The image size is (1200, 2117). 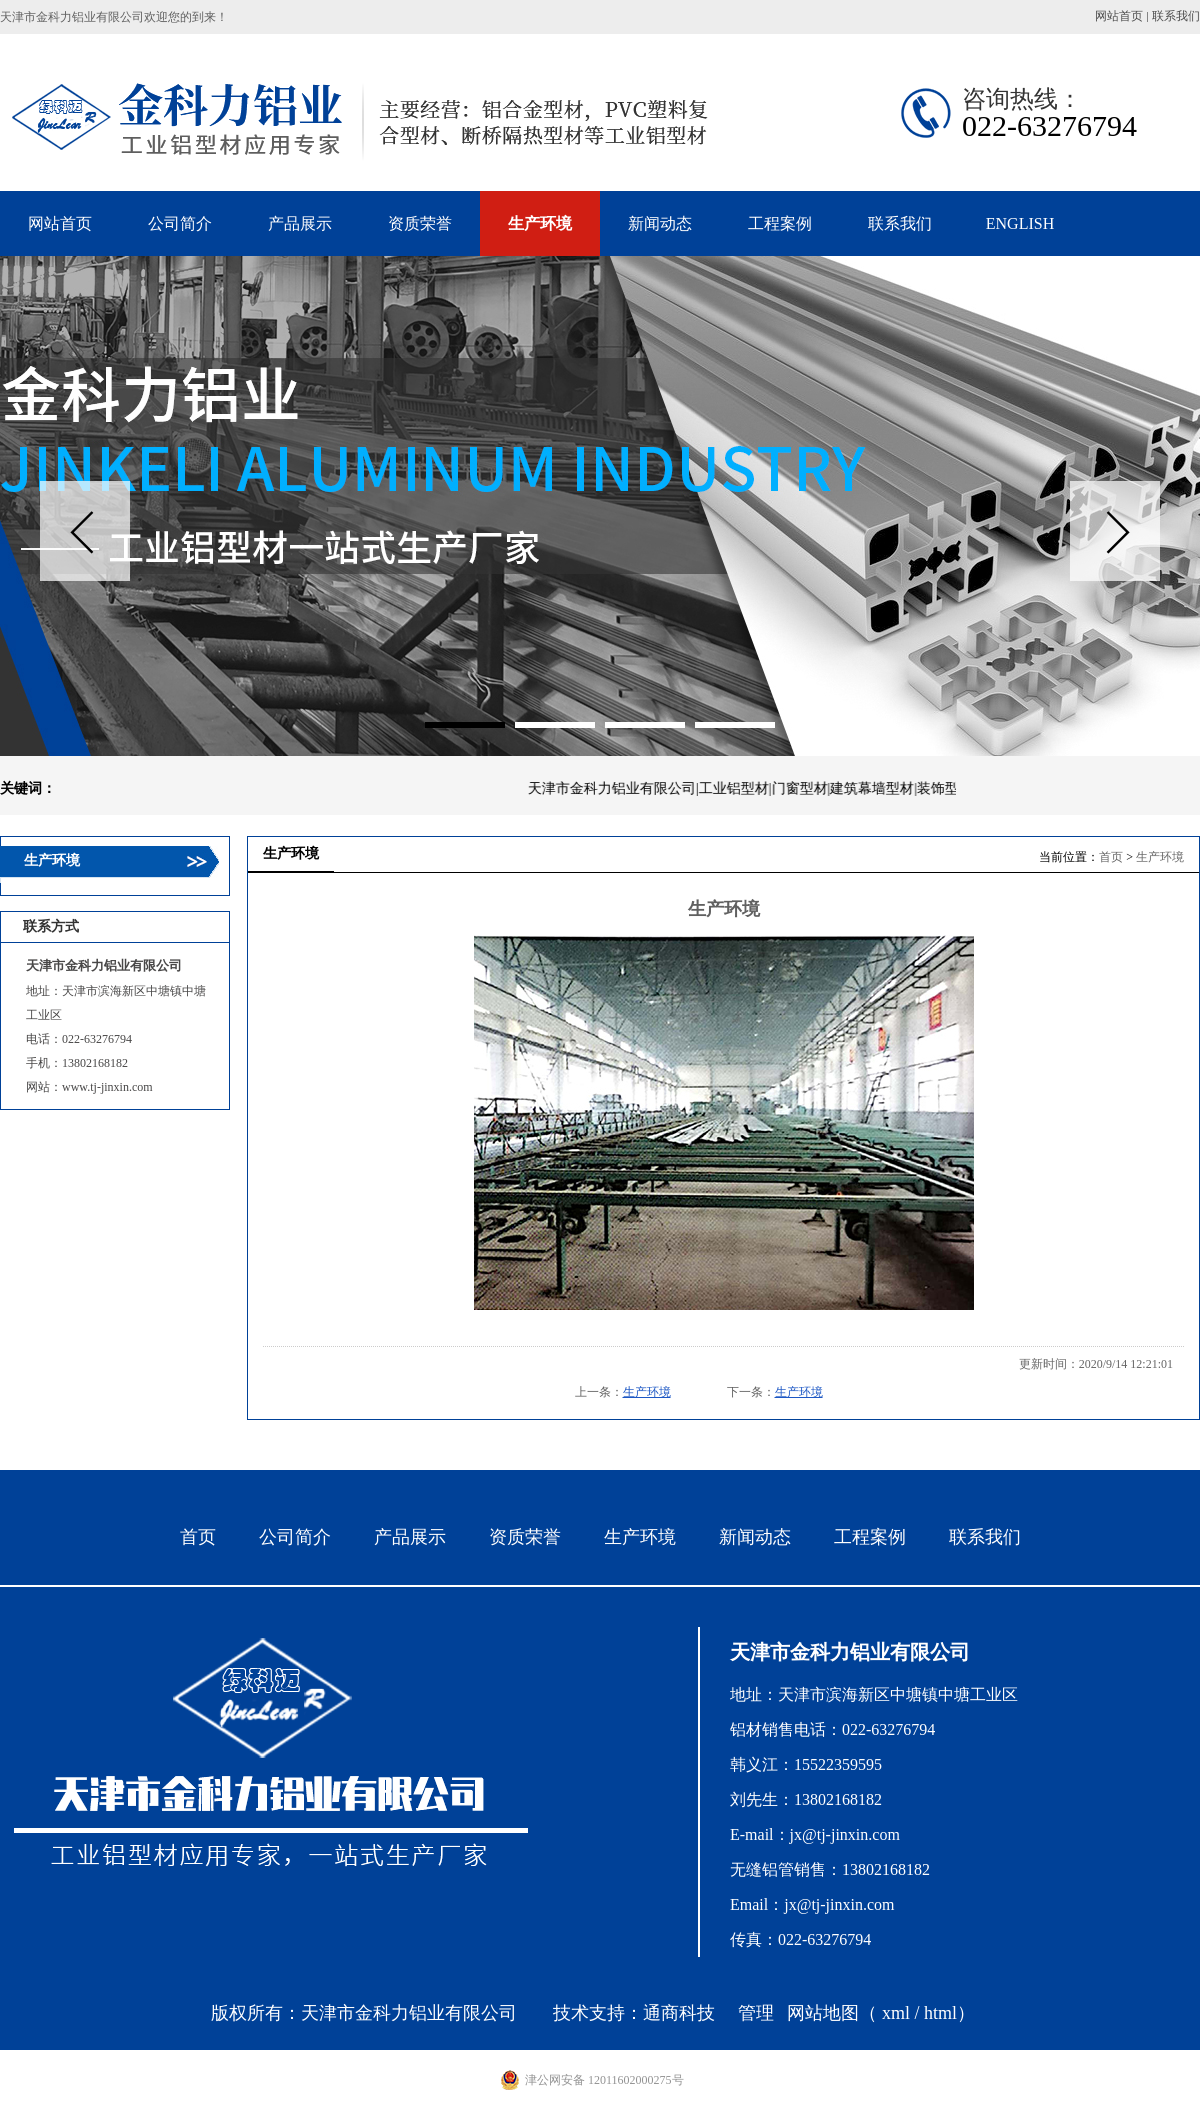 I want to click on xml, so click(x=896, y=2013).